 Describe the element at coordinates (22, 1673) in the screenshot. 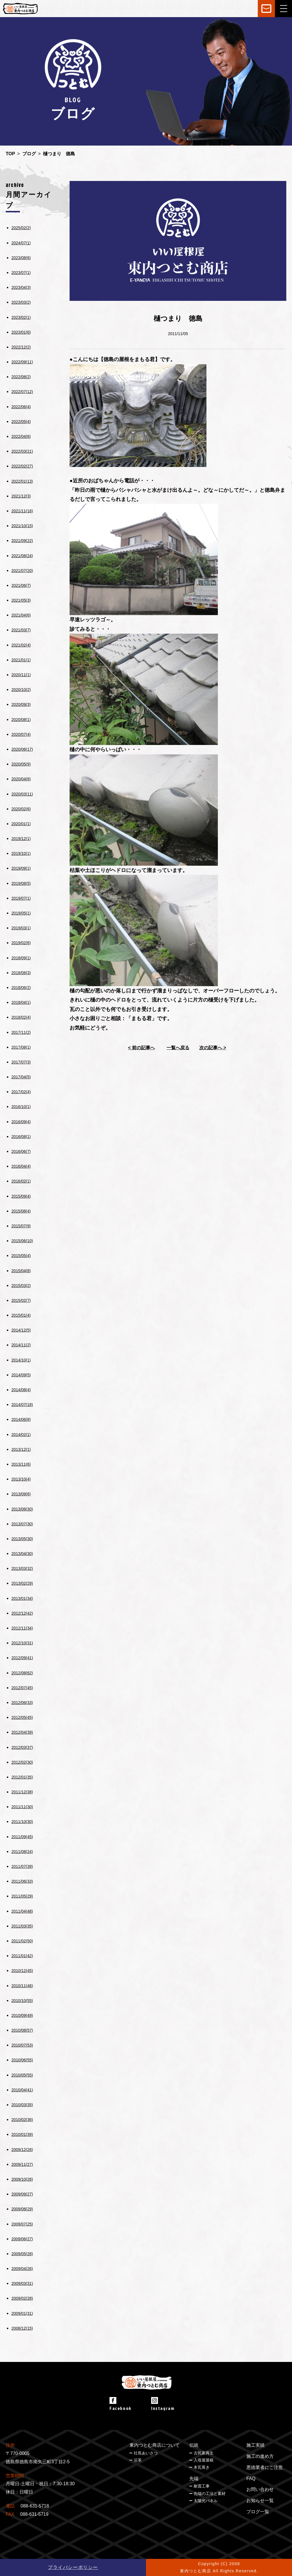

I see `2012/08(62)` at that location.